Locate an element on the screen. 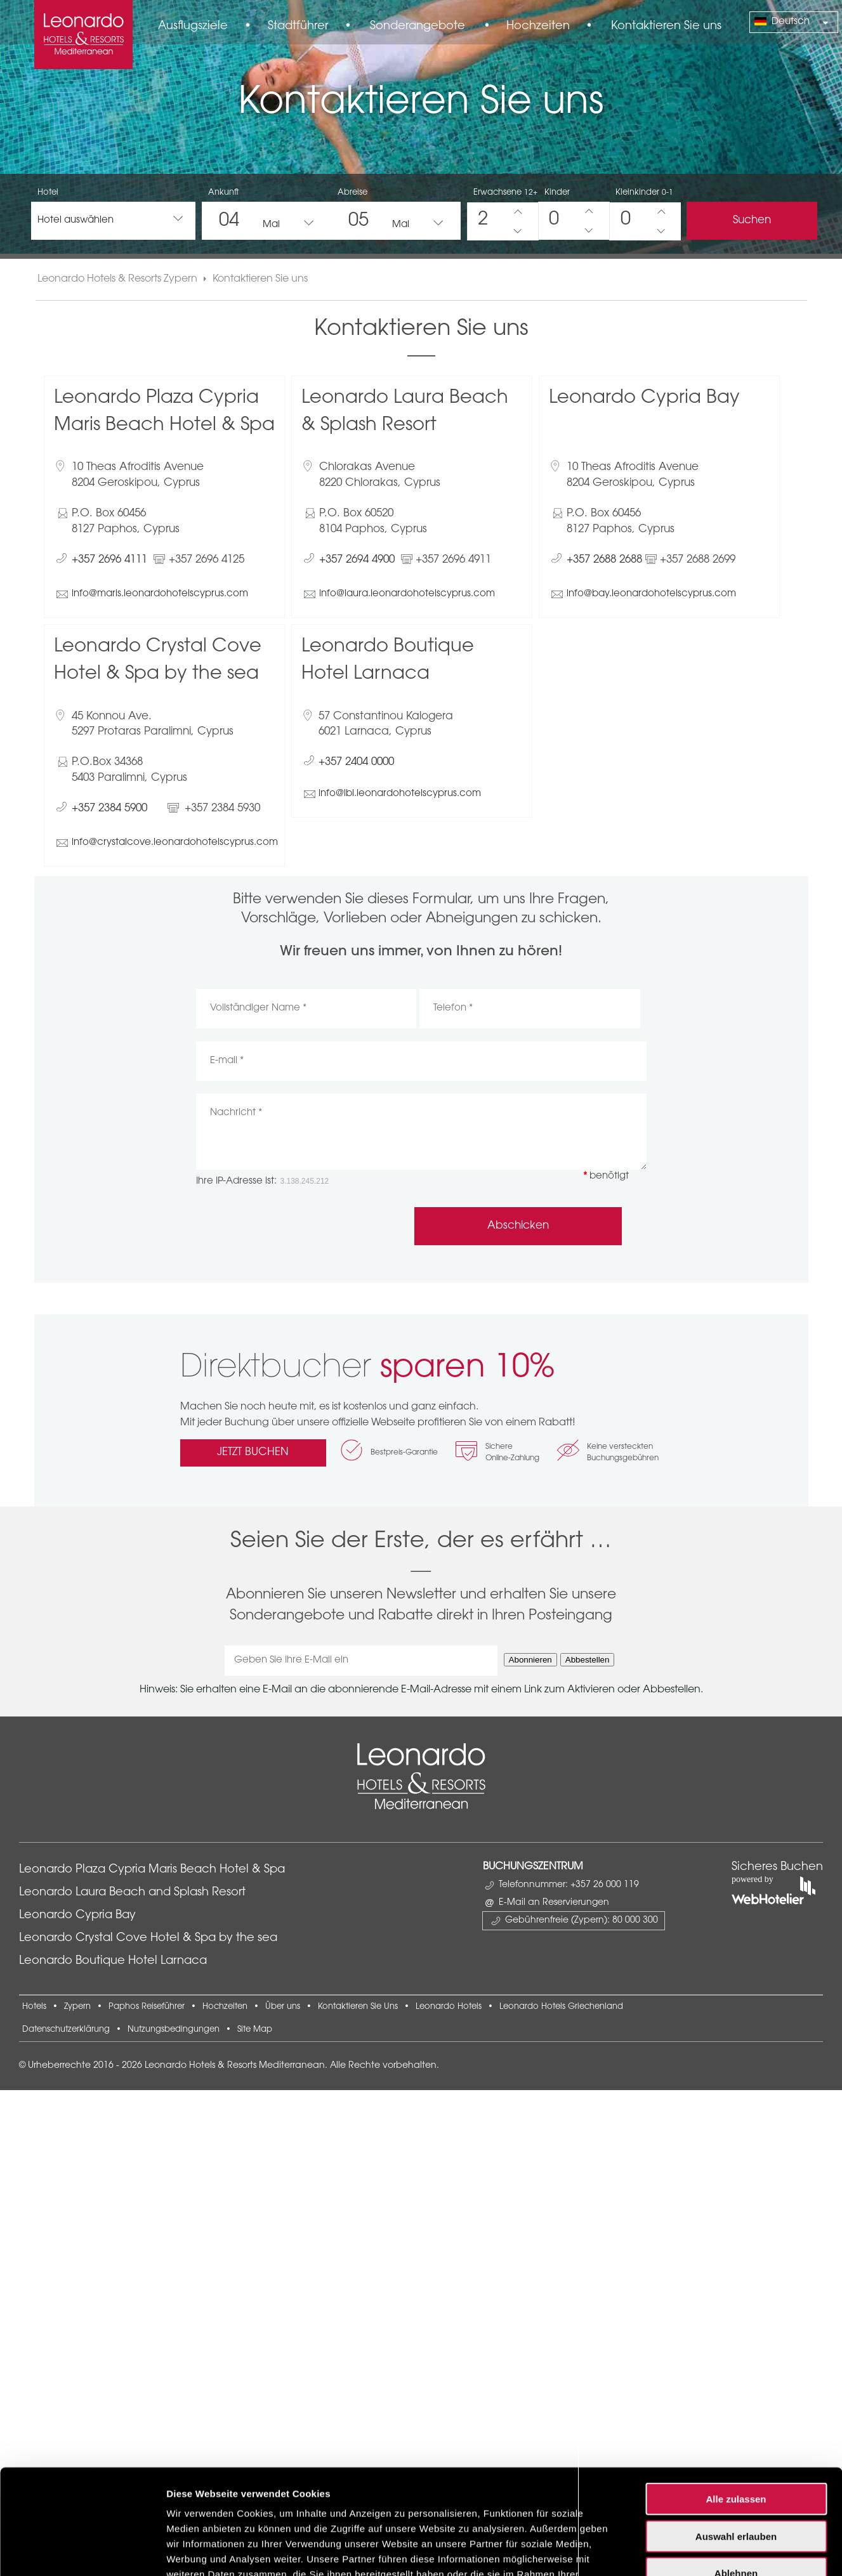 This screenshot has width=842, height=2576. Details zeigen is located at coordinates (675, 1891).